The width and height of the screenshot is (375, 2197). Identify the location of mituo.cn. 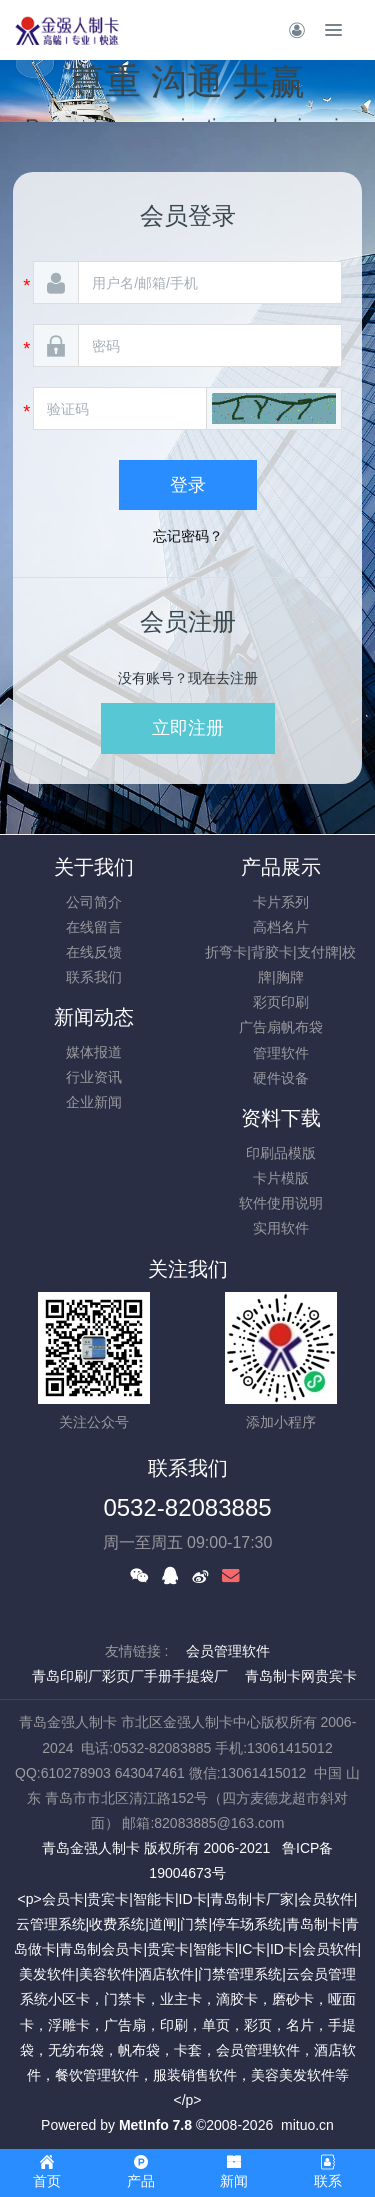
(307, 2125).